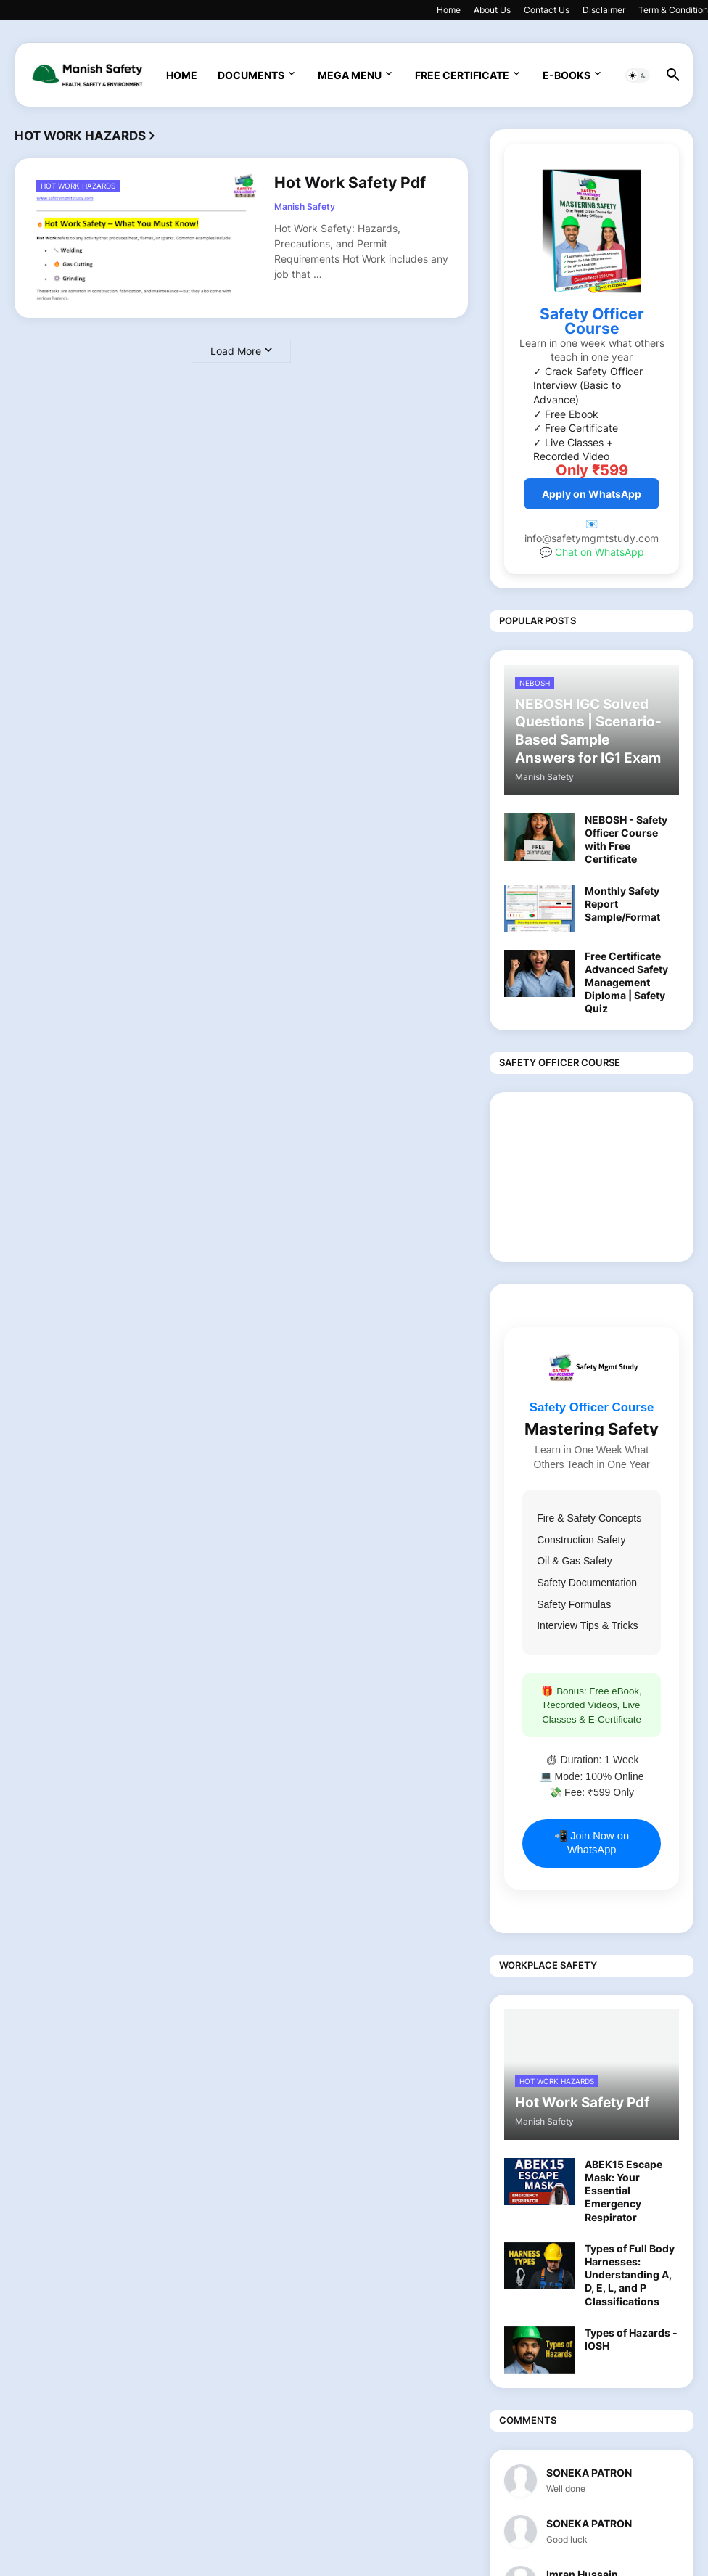 This screenshot has height=2576, width=708. What do you see at coordinates (462, 75) in the screenshot?
I see `Free Certificate` at bounding box center [462, 75].